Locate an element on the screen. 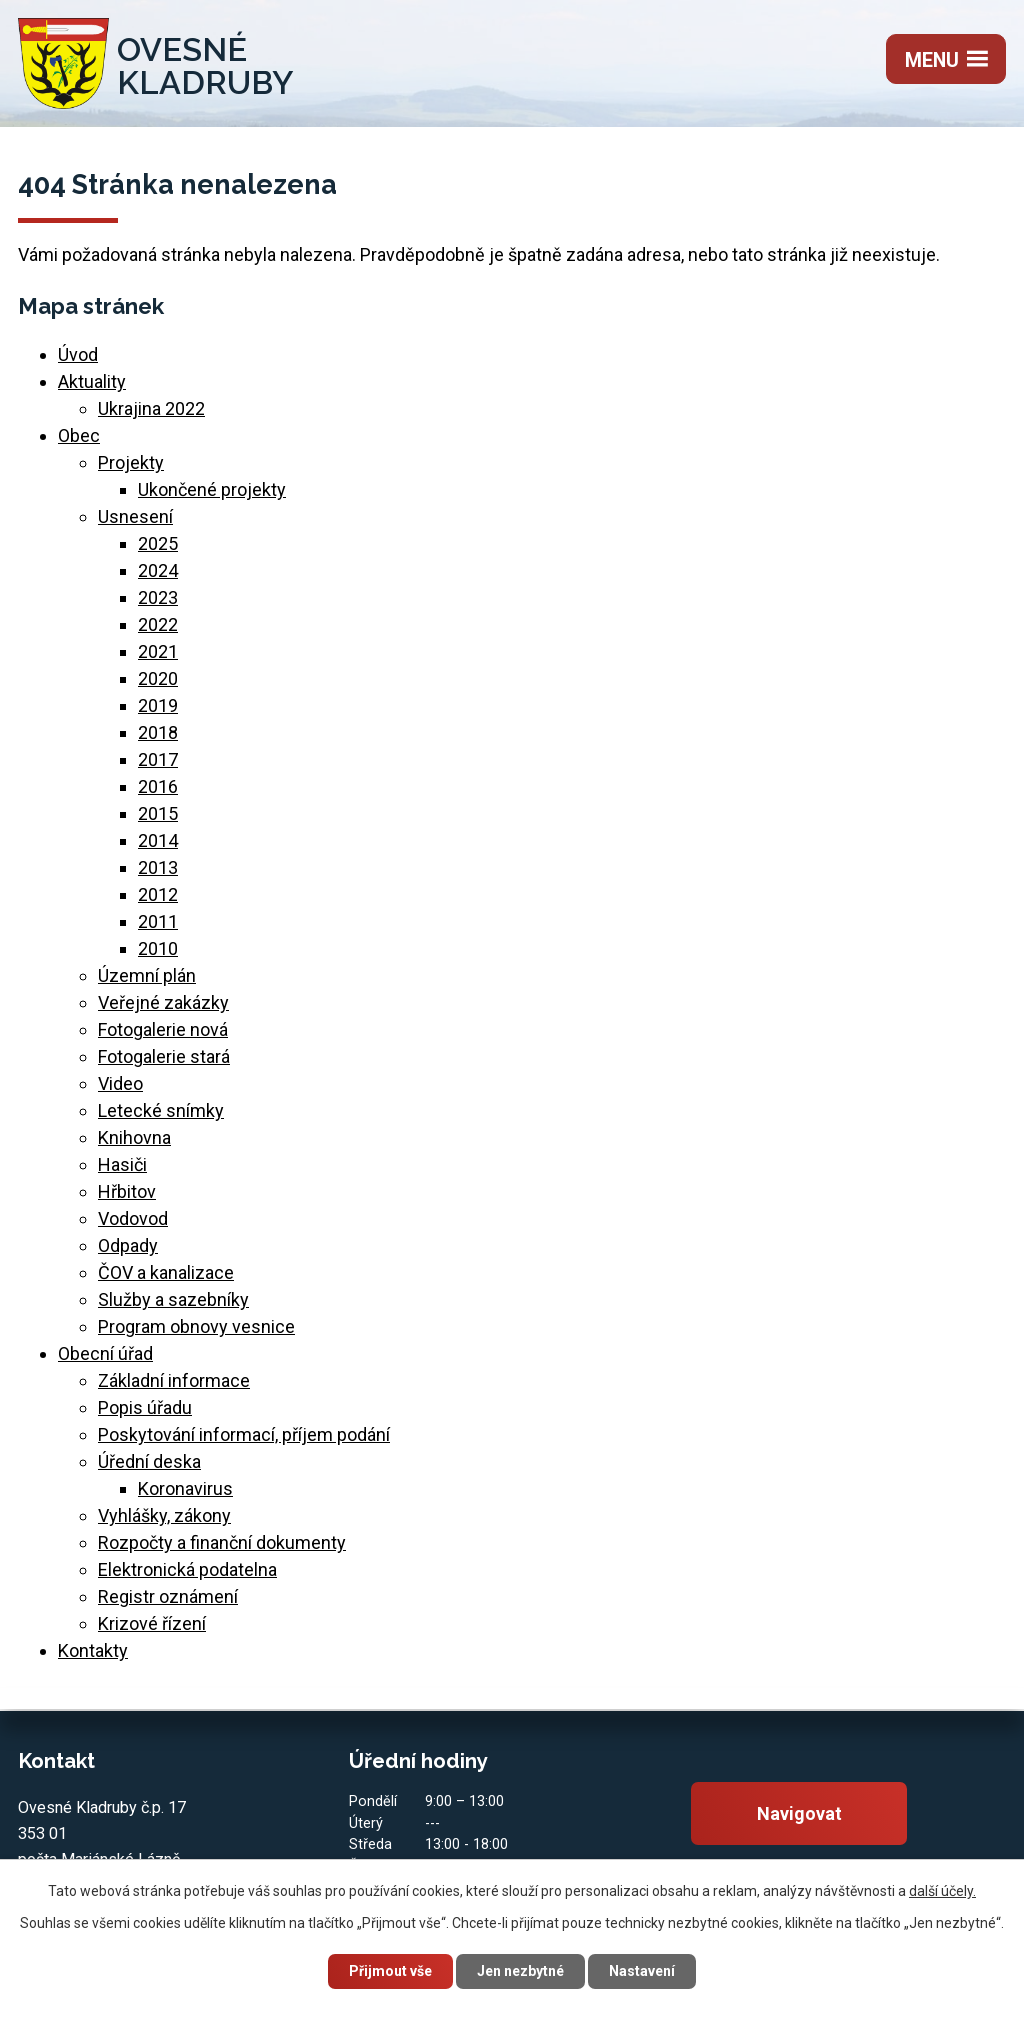 This screenshot has height=2017, width=1024. 2010 is located at coordinates (158, 948).